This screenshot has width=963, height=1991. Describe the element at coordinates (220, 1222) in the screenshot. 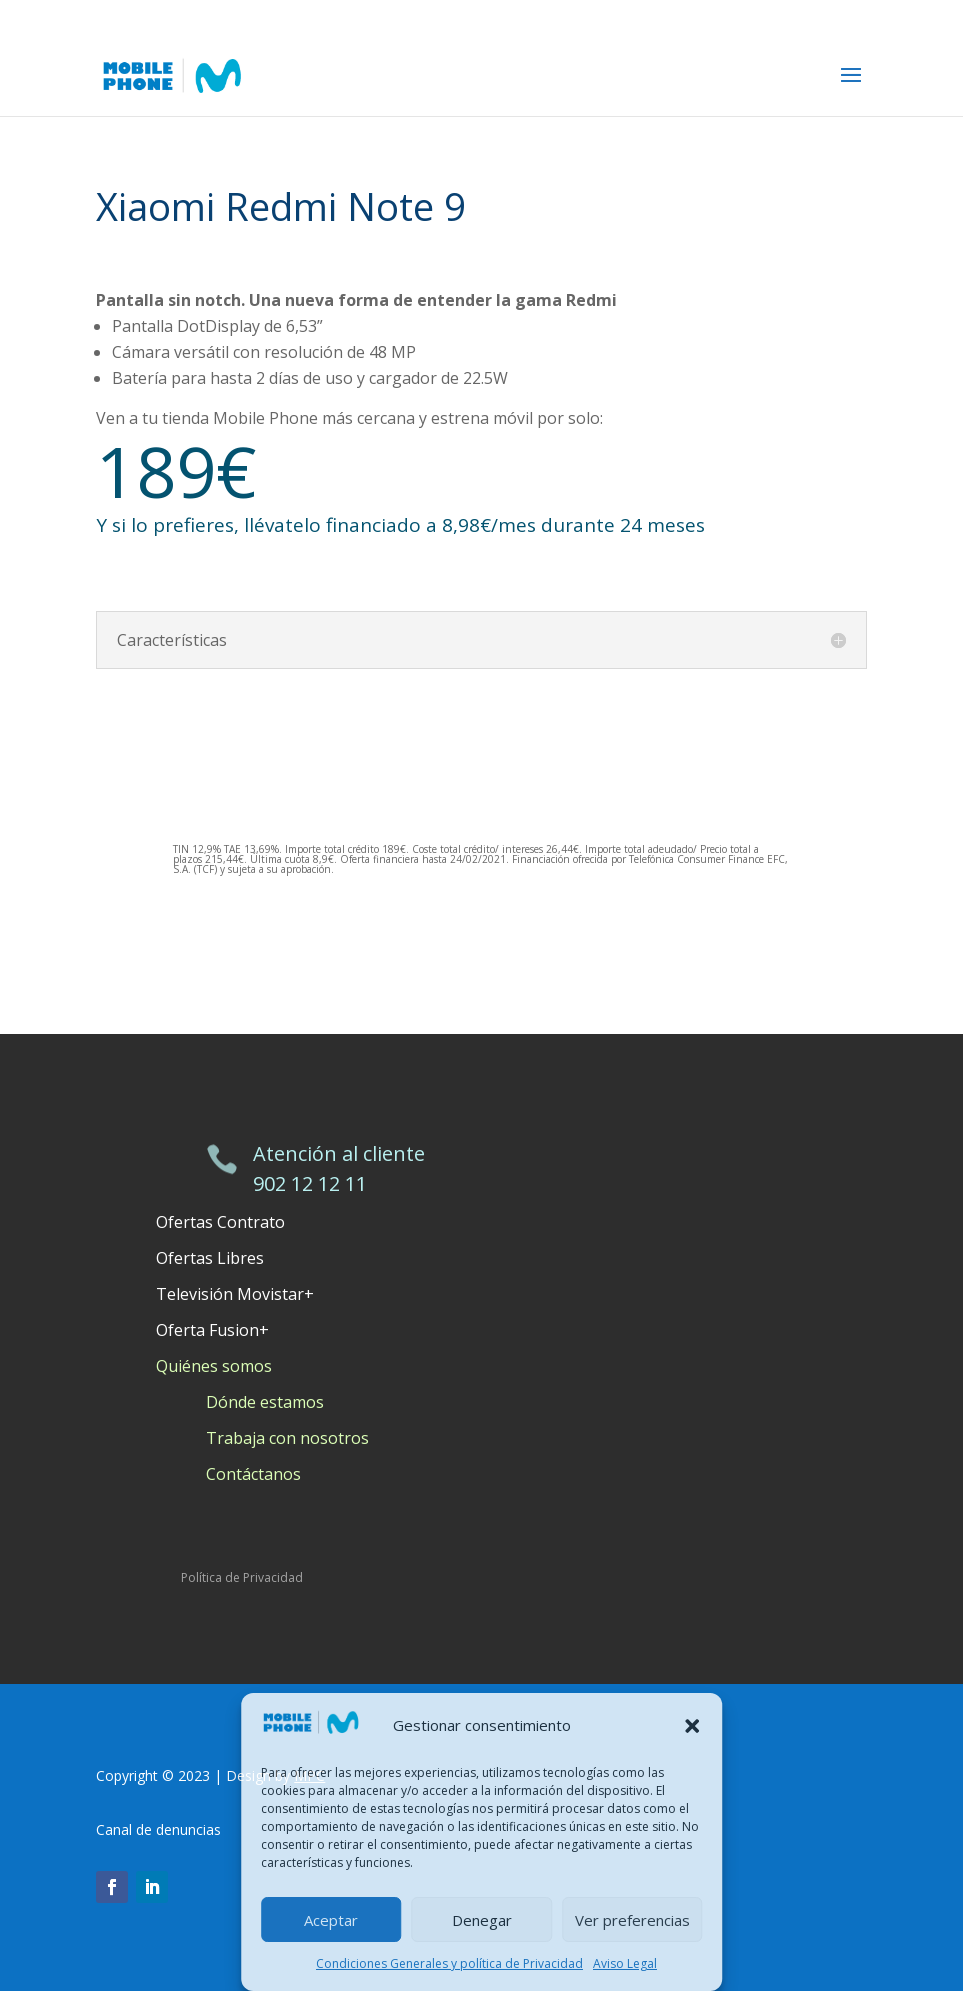

I see `Ofertas Contrato` at that location.